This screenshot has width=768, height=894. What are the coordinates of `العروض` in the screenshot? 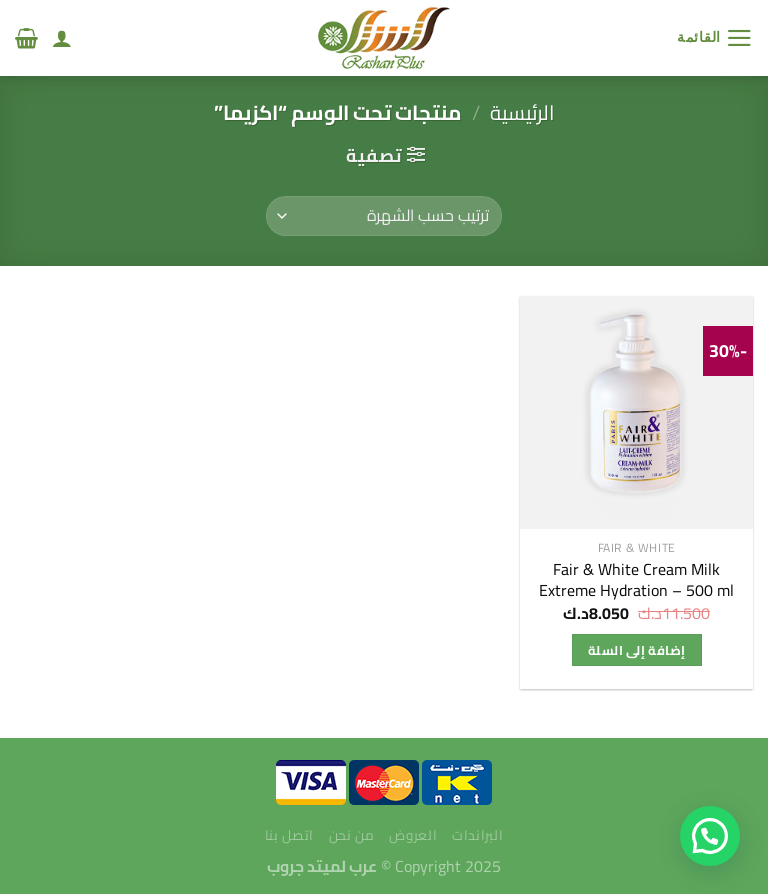 It's located at (413, 835).